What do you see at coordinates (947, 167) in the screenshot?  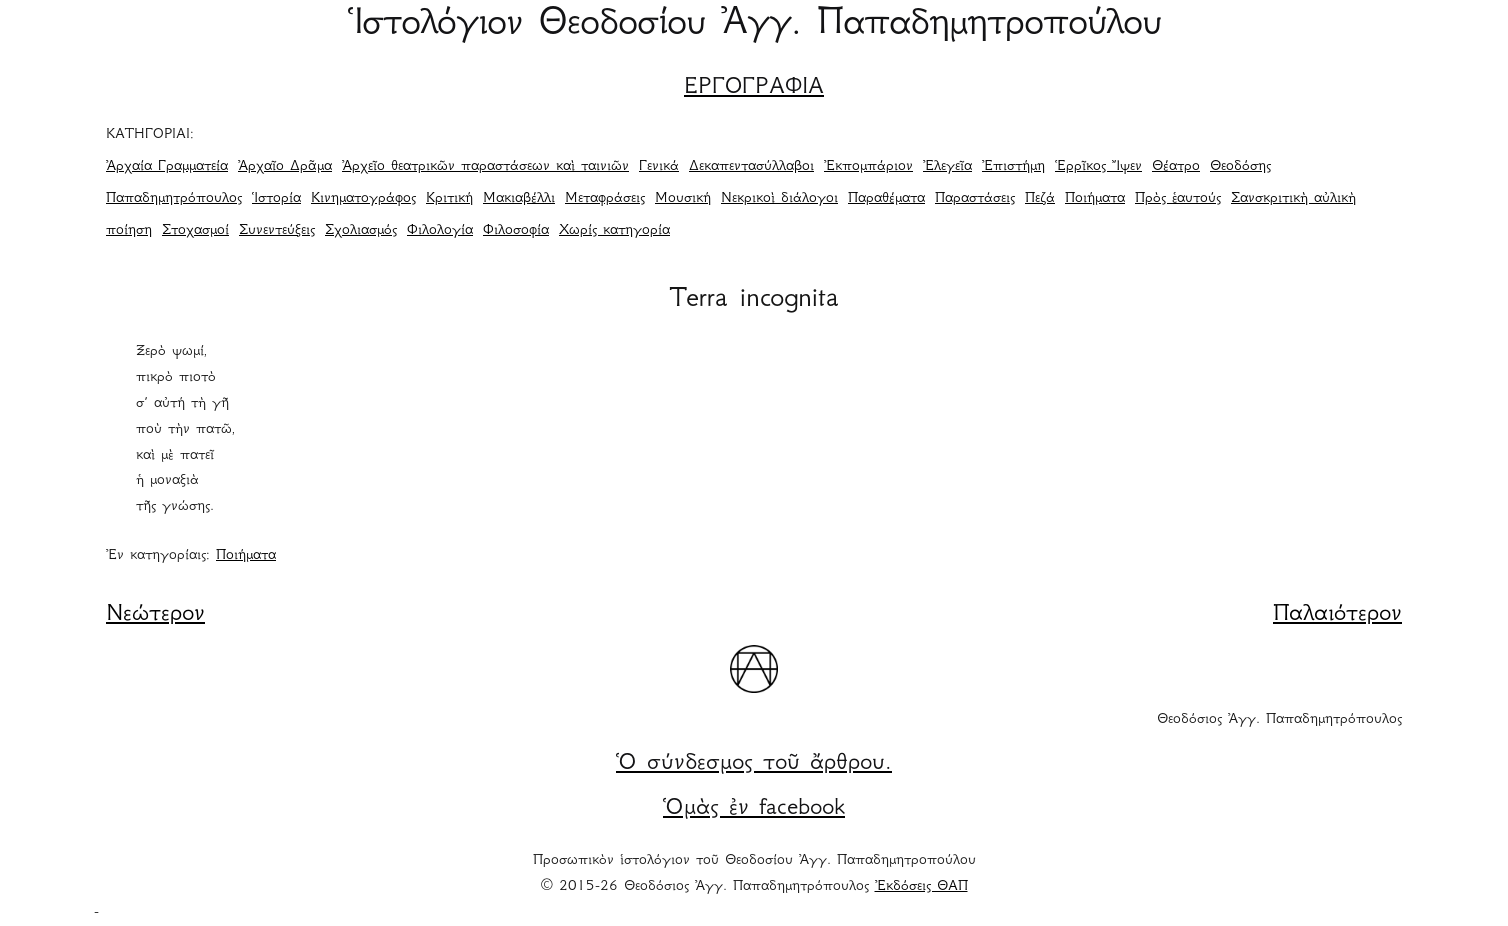 I see `Ἐλεγεῖα` at bounding box center [947, 167].